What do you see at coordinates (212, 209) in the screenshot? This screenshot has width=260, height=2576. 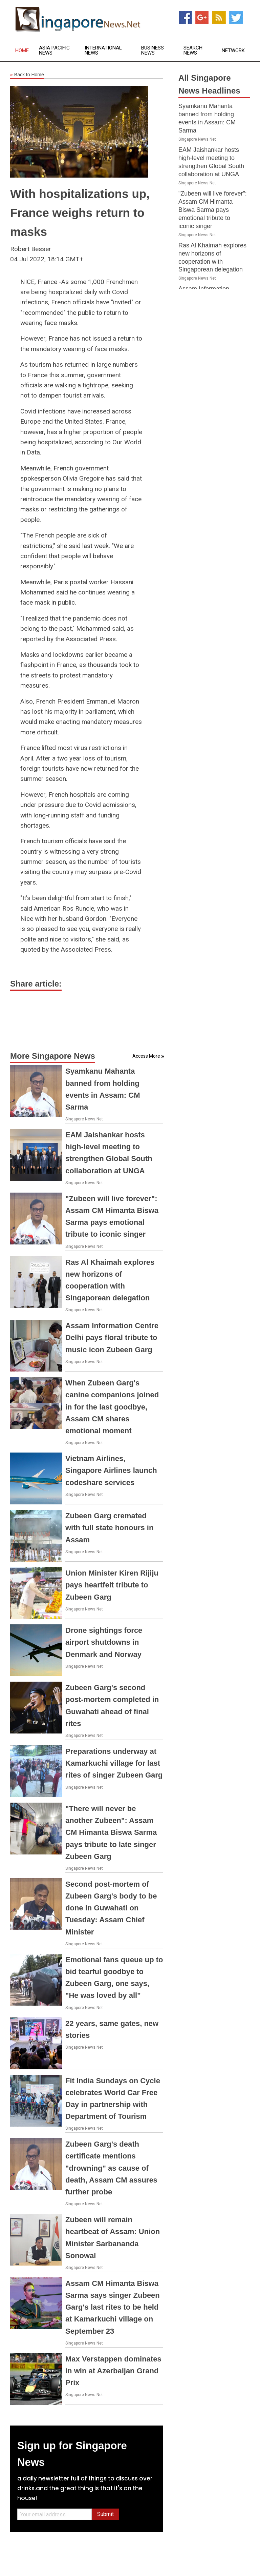 I see `"Zubeen will live forever": Assam CM Himanta Biswa Sarma pays emotional tribute to iconic singer` at bounding box center [212, 209].